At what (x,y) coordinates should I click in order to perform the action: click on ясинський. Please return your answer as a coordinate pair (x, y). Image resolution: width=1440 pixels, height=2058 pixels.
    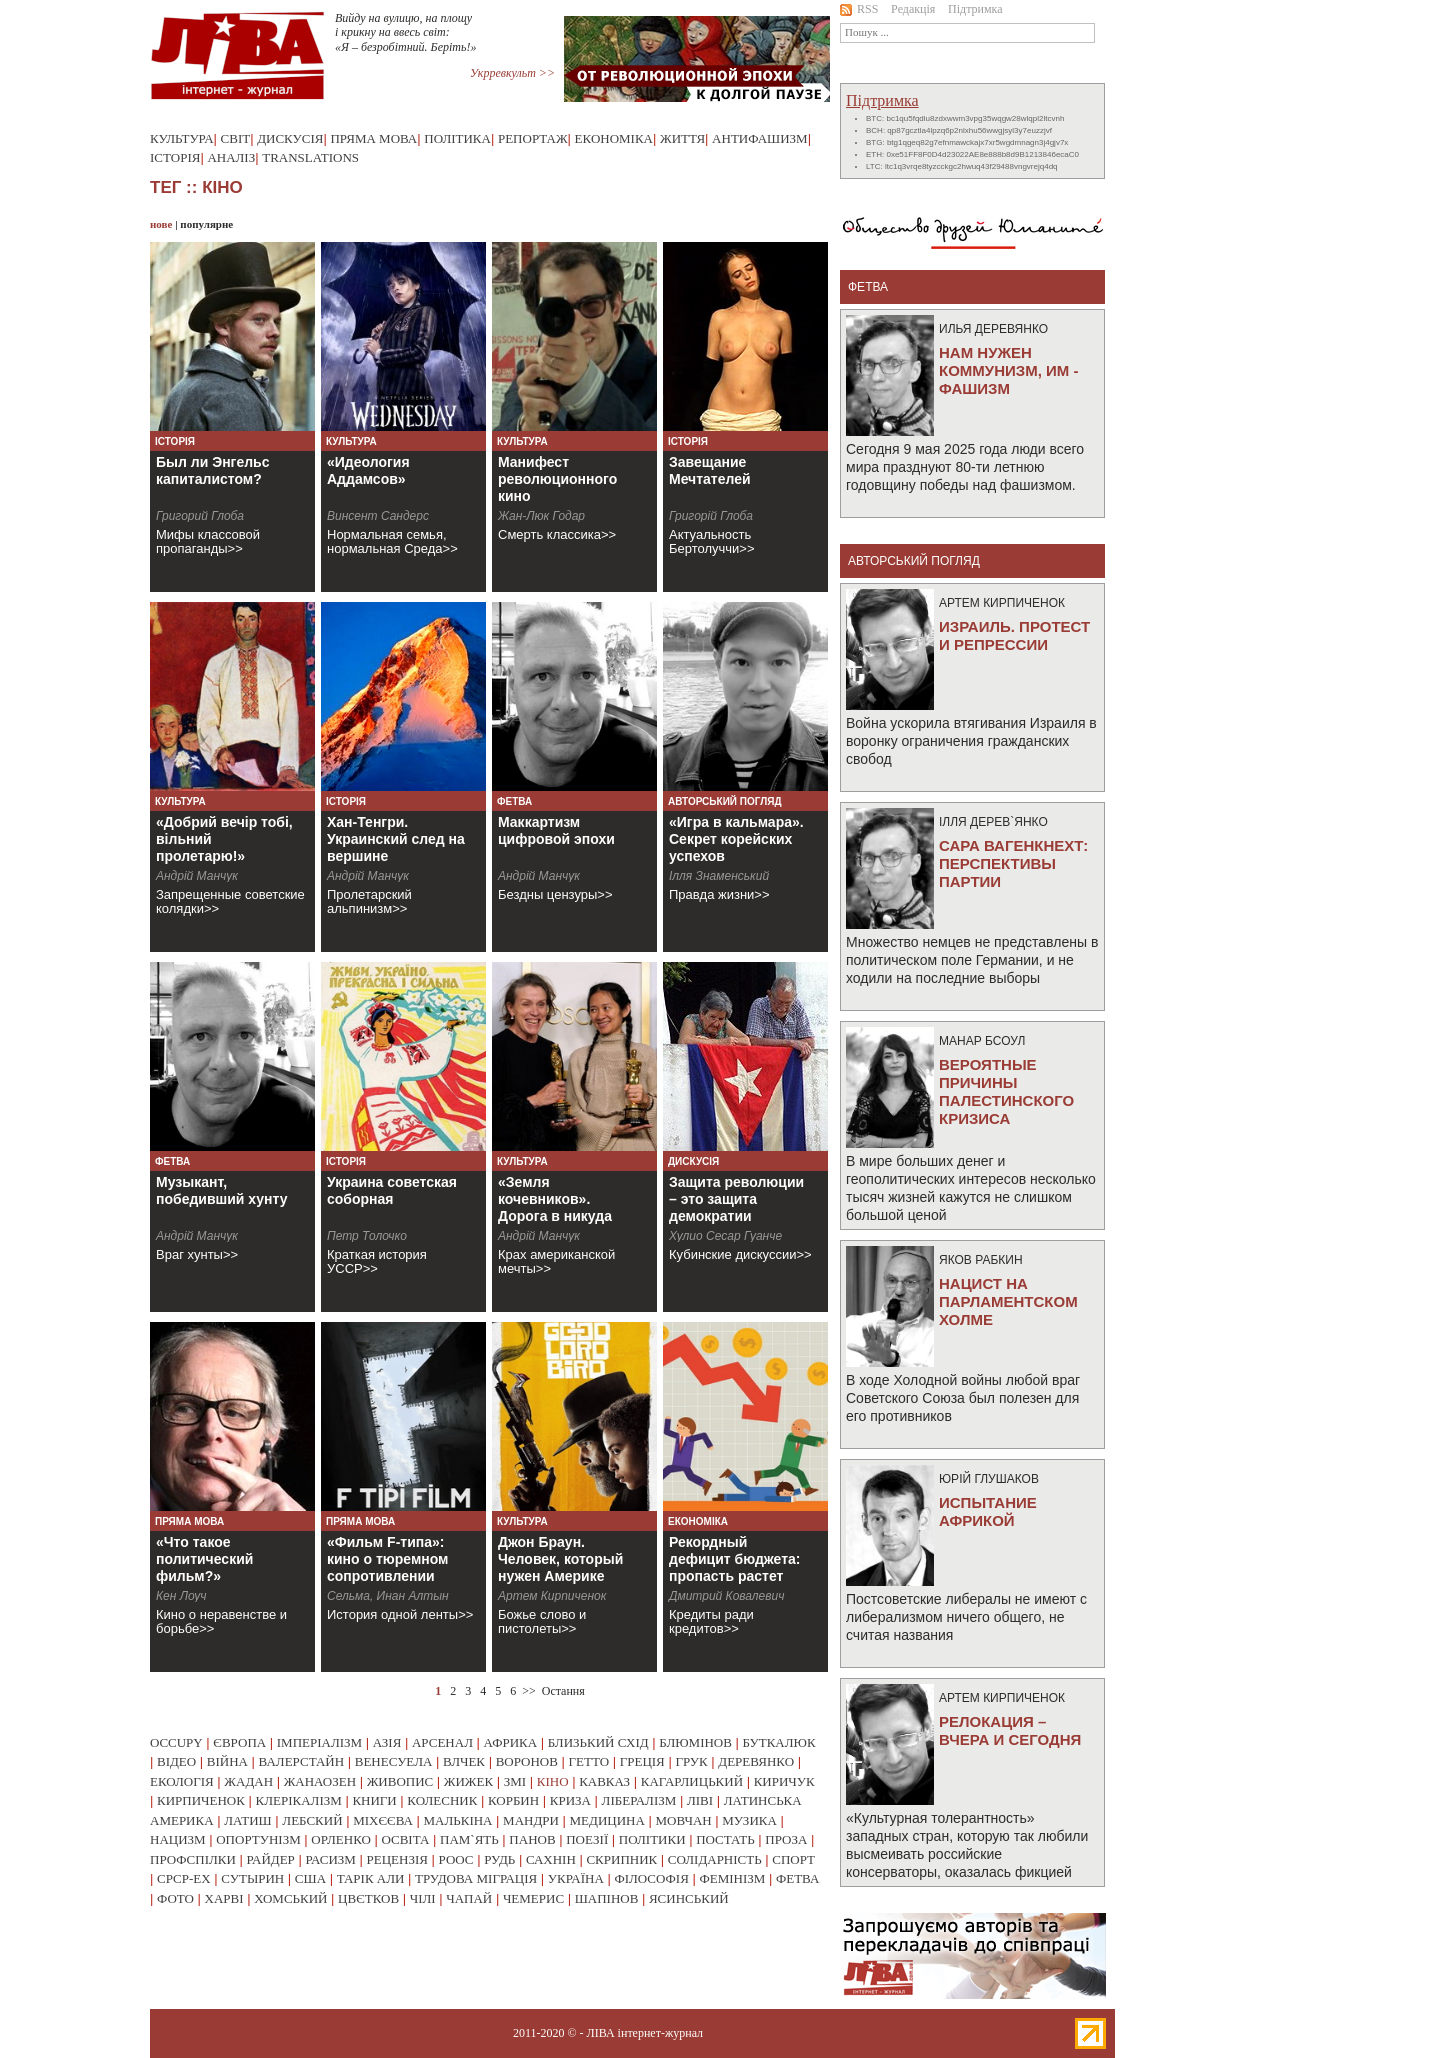
    Looking at the image, I should click on (689, 1898).